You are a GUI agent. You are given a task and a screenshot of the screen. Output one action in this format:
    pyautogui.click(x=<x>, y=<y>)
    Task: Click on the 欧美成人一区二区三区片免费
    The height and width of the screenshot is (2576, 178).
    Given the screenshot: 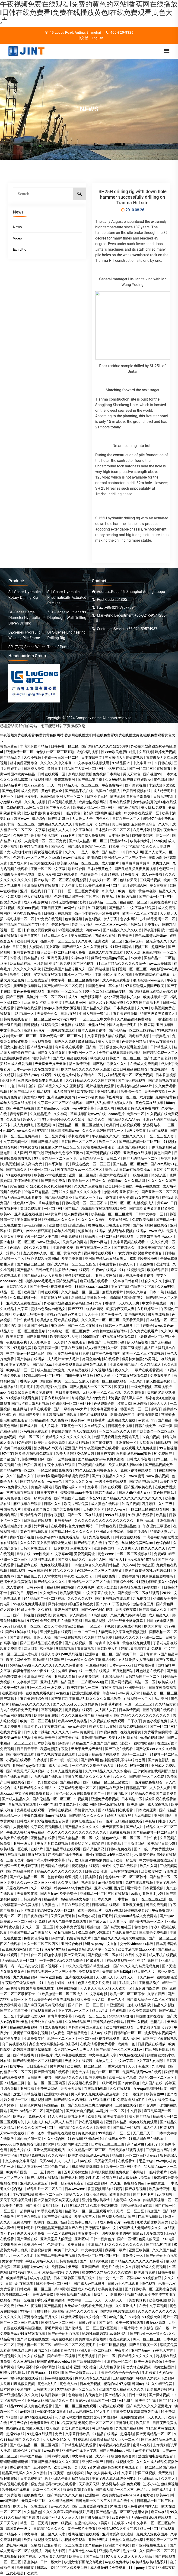 What is the action you would take?
    pyautogui.click(x=23, y=1921)
    